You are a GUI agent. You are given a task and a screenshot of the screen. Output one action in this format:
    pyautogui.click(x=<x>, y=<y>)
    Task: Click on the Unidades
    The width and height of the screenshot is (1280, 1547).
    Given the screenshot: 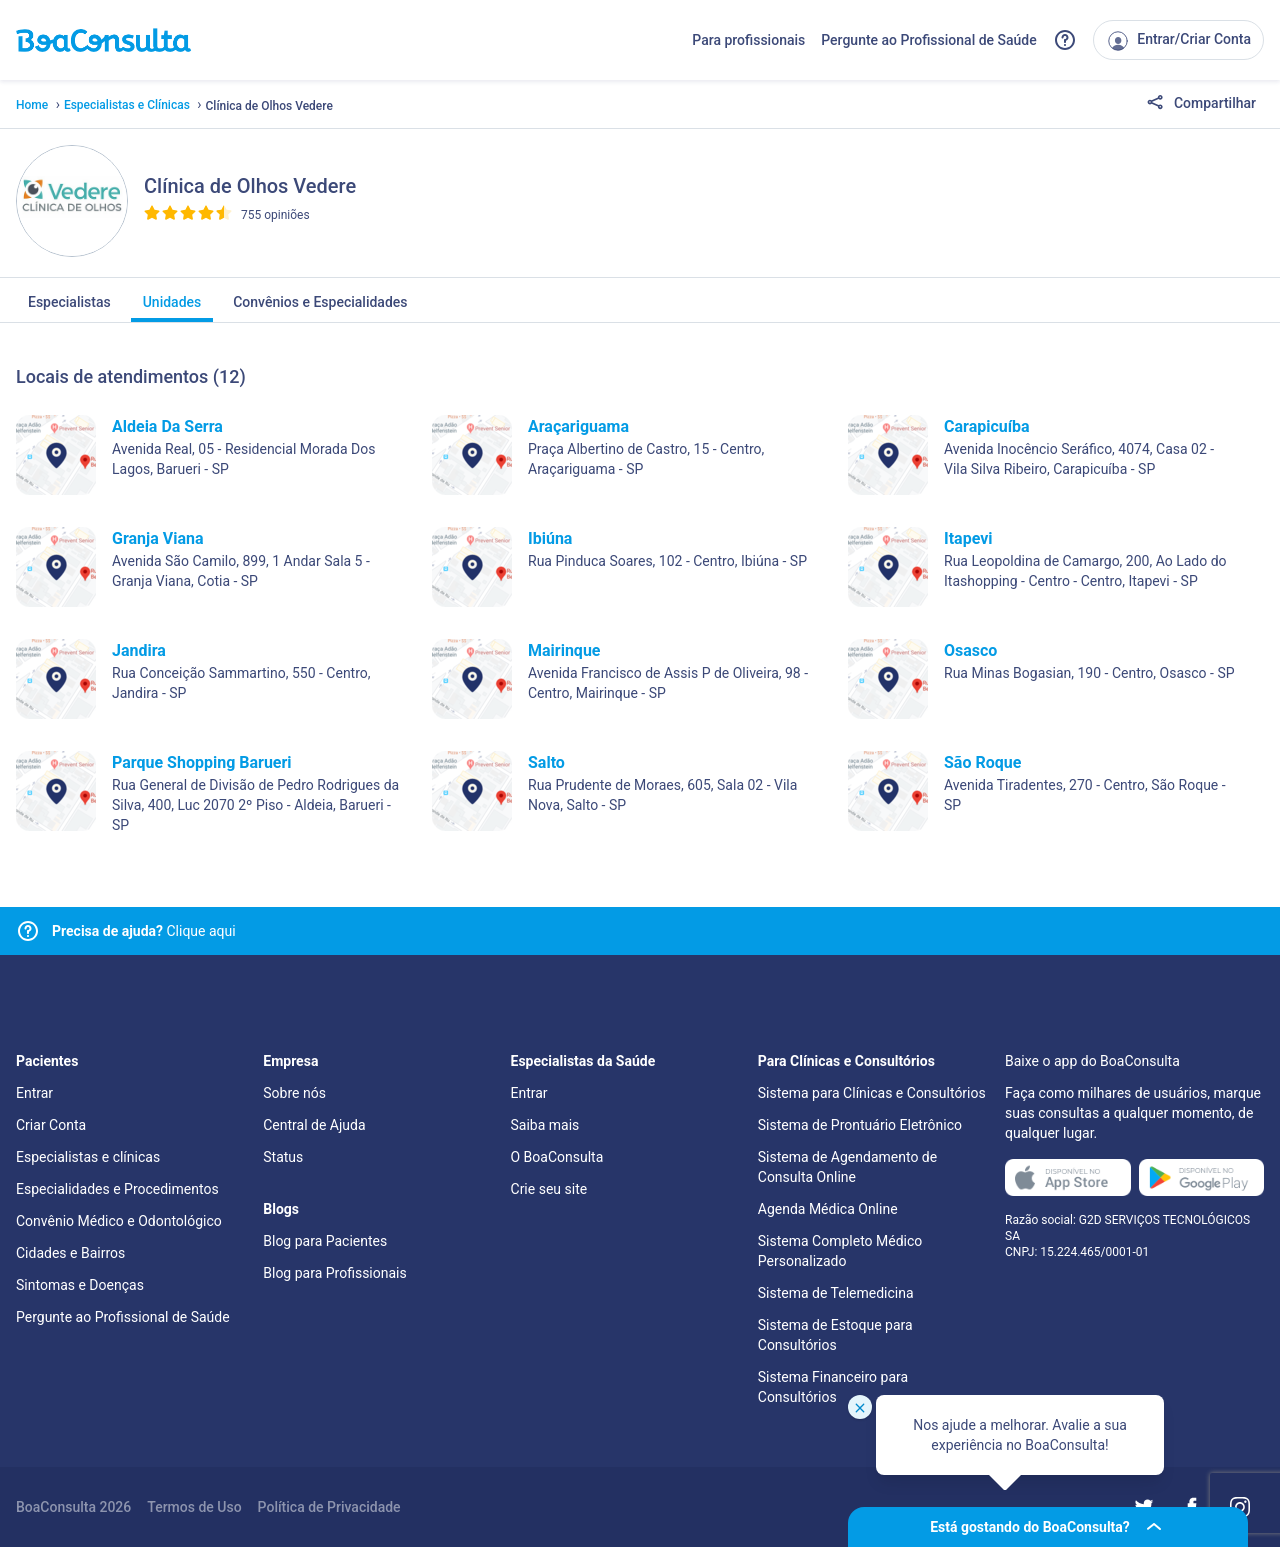 What is the action you would take?
    pyautogui.click(x=172, y=308)
    